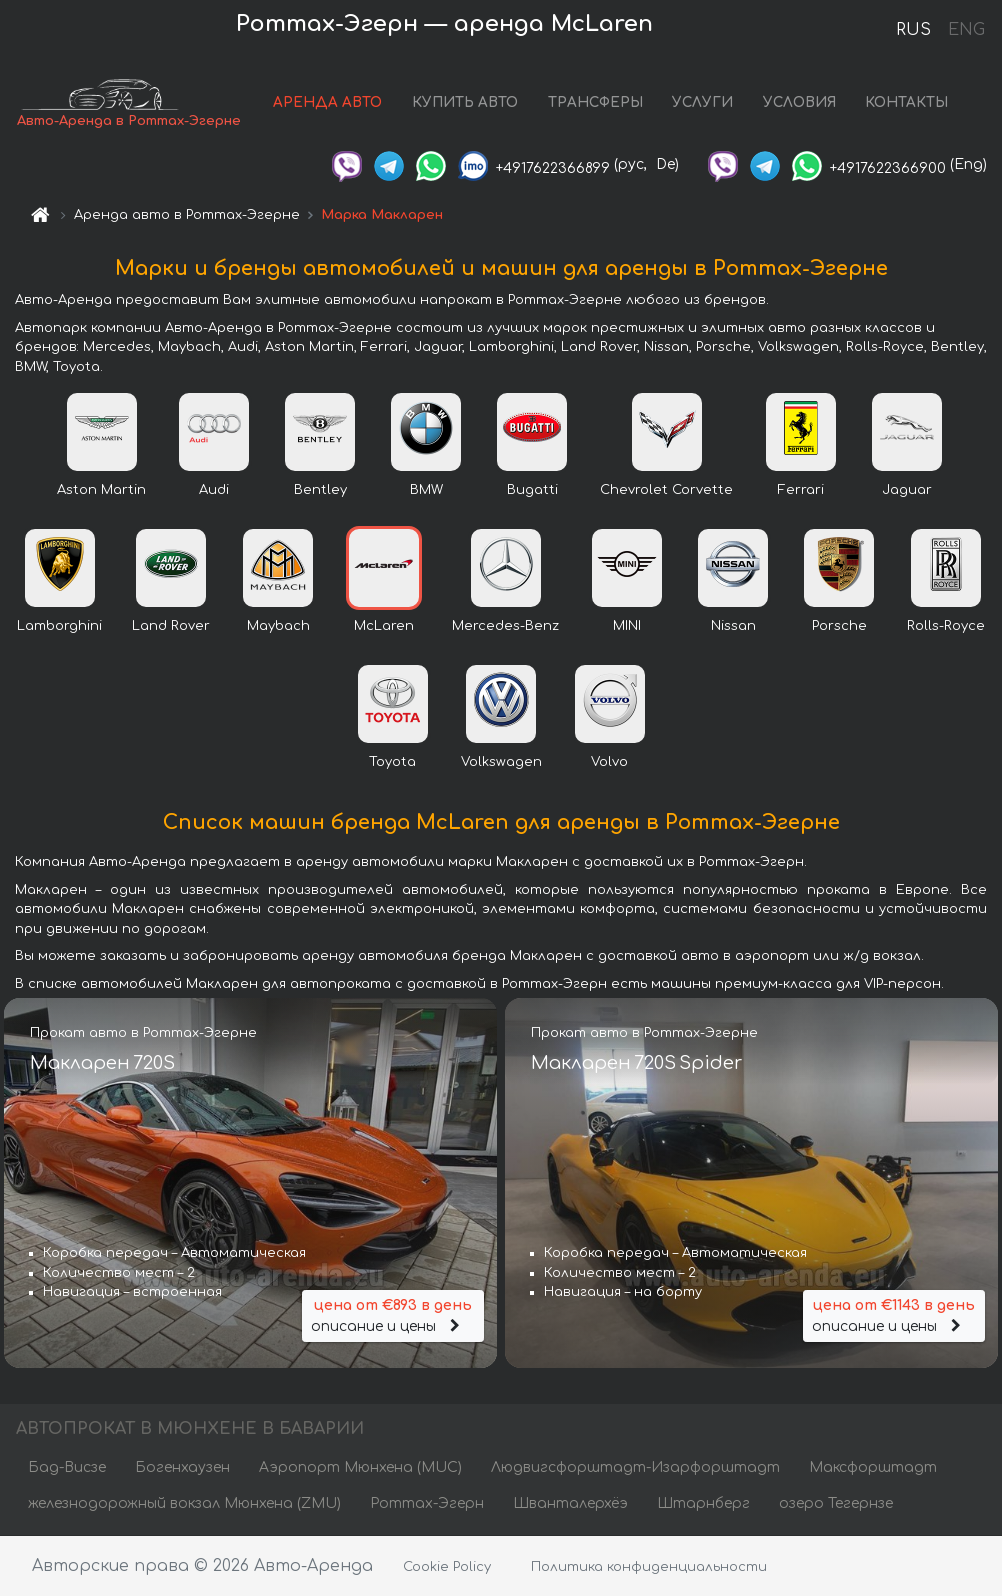 This screenshot has width=1002, height=1596. Describe the element at coordinates (839, 626) in the screenshot. I see `Porsche` at that location.